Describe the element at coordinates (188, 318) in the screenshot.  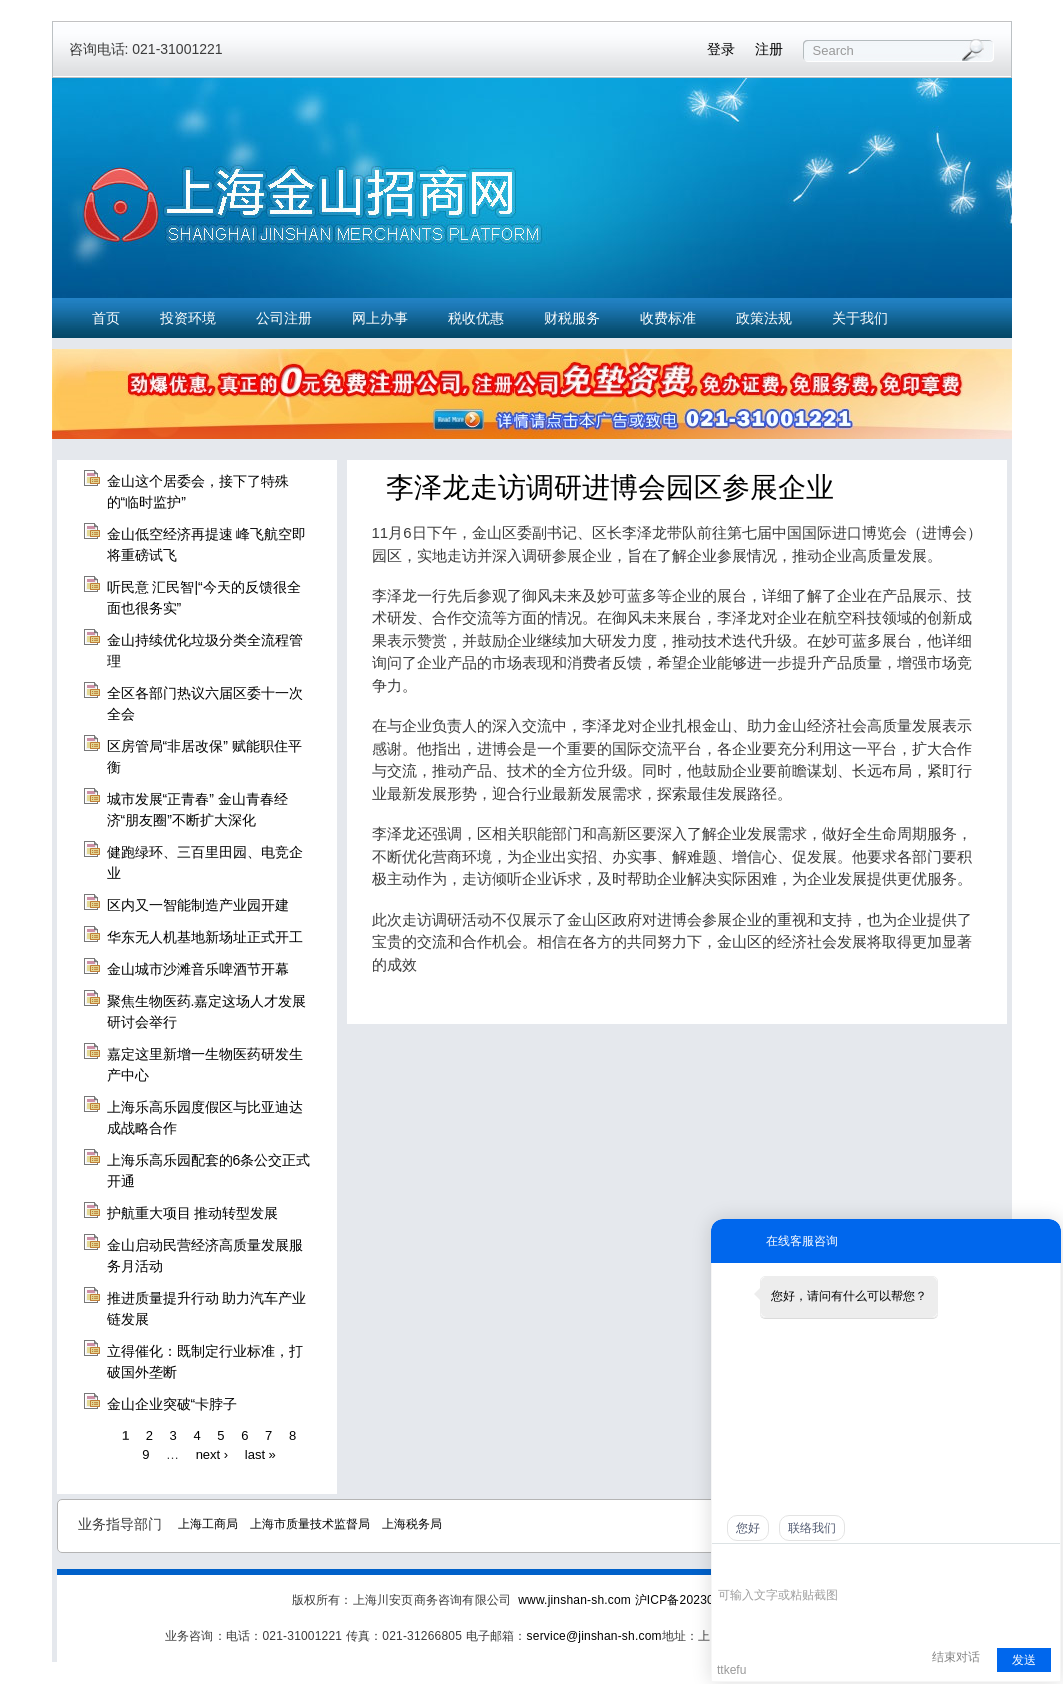
I see `投资环境` at that location.